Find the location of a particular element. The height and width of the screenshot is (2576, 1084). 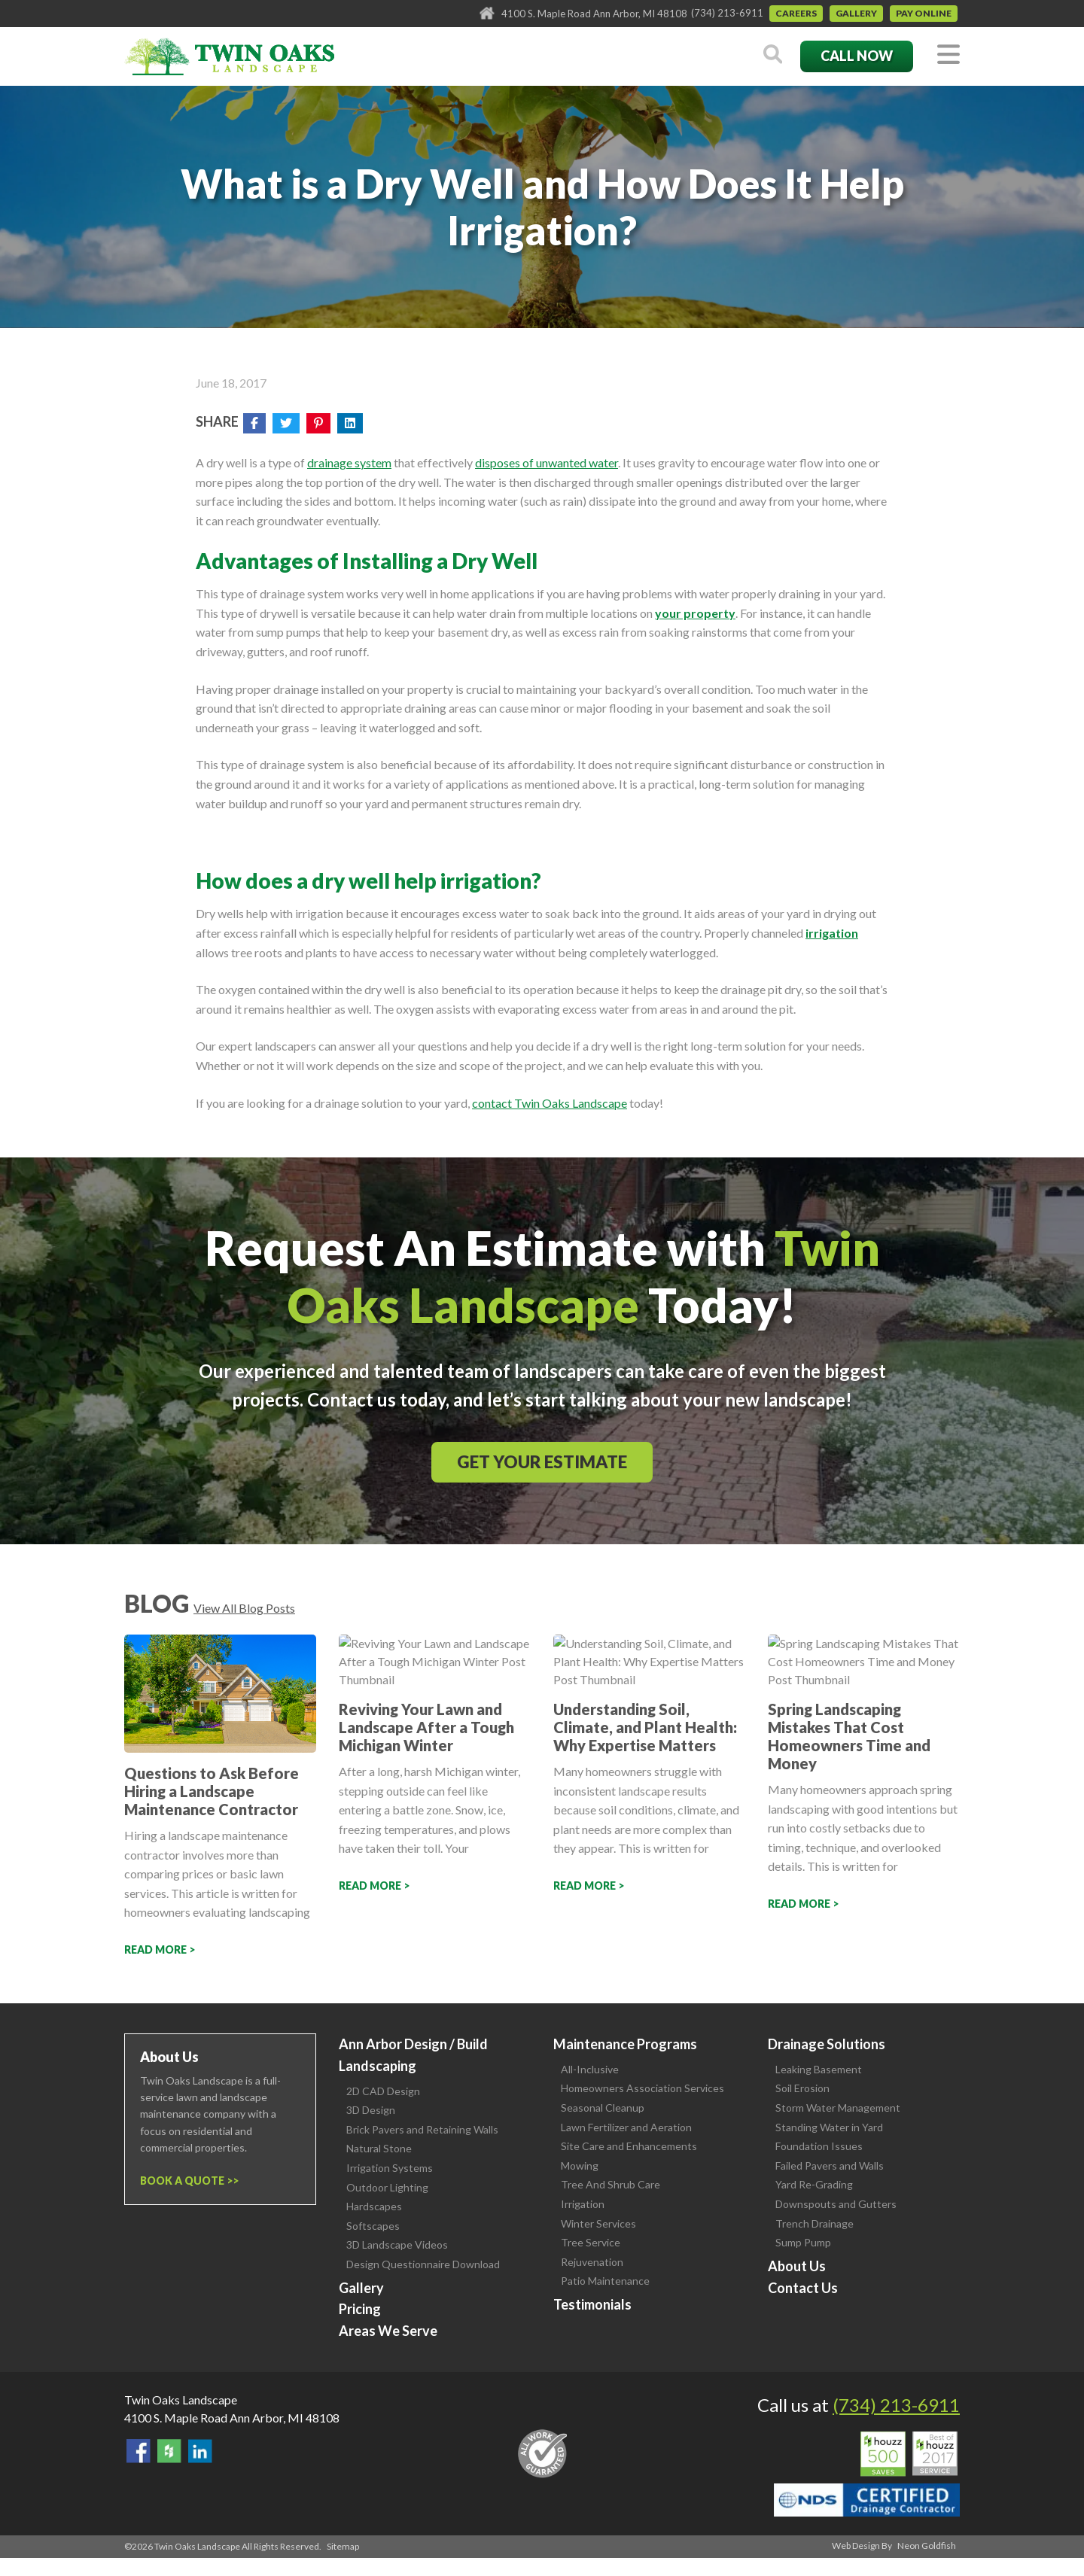

All-Inclusive is located at coordinates (590, 2069).